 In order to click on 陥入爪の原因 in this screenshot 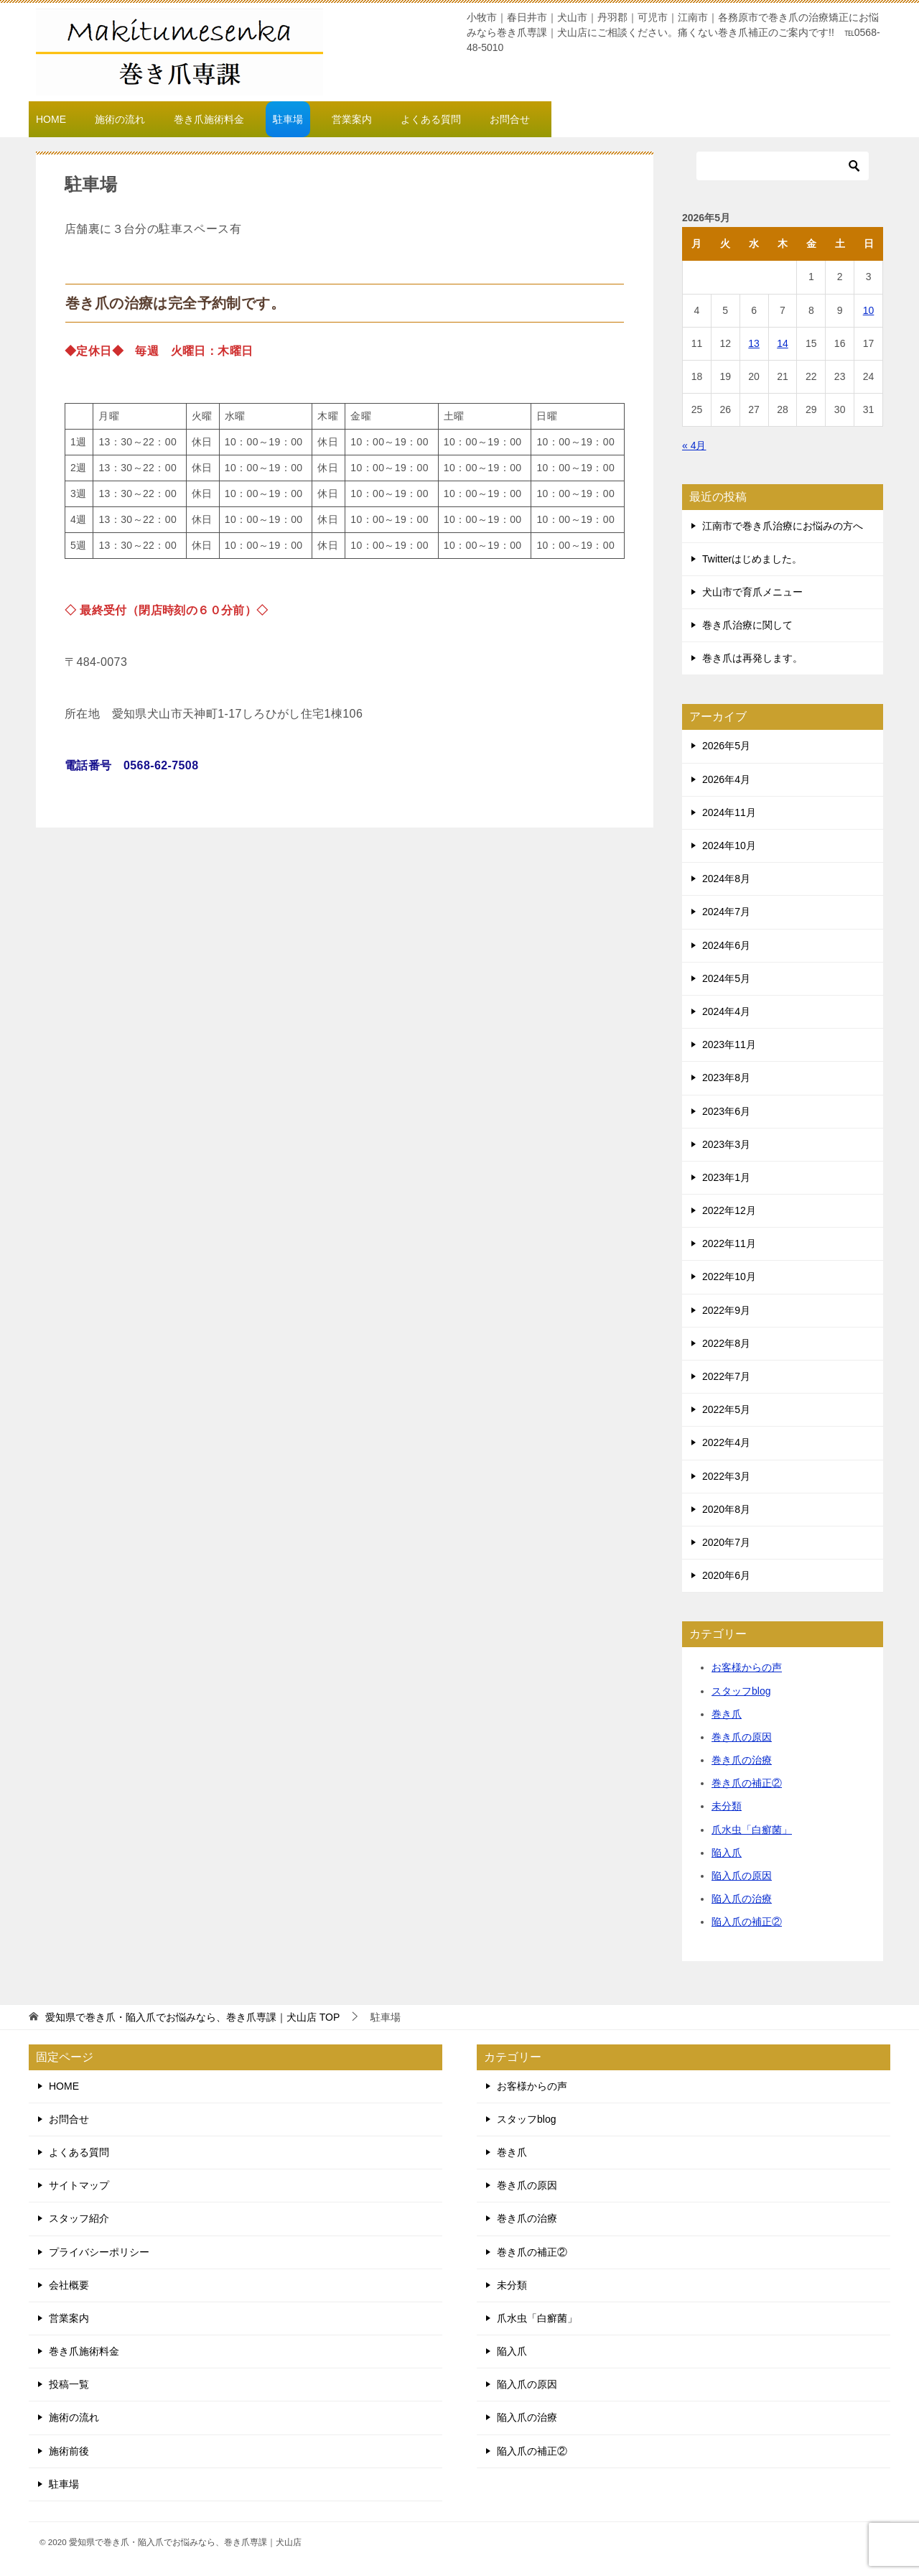, I will do `click(742, 1875)`.